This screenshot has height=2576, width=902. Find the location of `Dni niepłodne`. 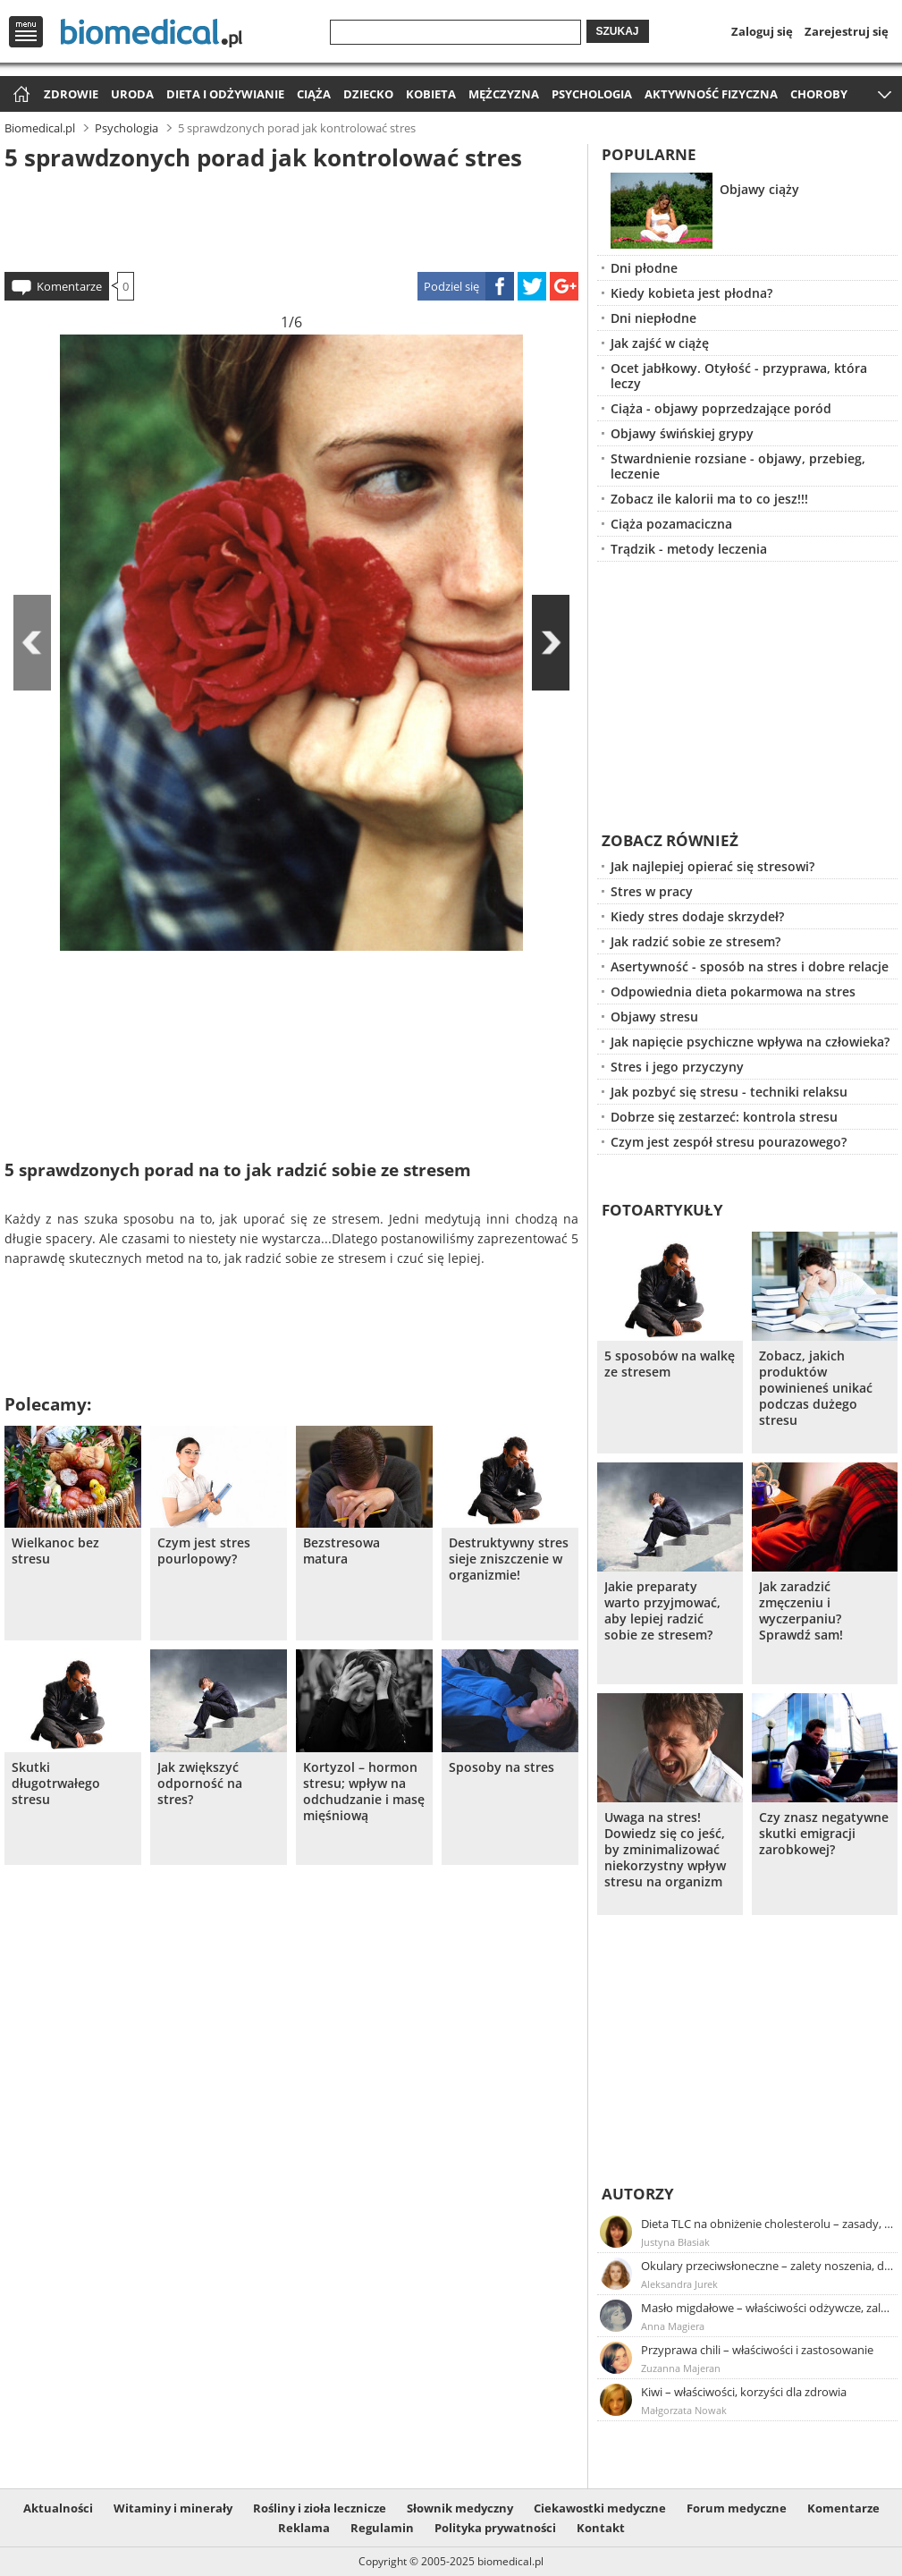

Dni niepłodne is located at coordinates (653, 317).